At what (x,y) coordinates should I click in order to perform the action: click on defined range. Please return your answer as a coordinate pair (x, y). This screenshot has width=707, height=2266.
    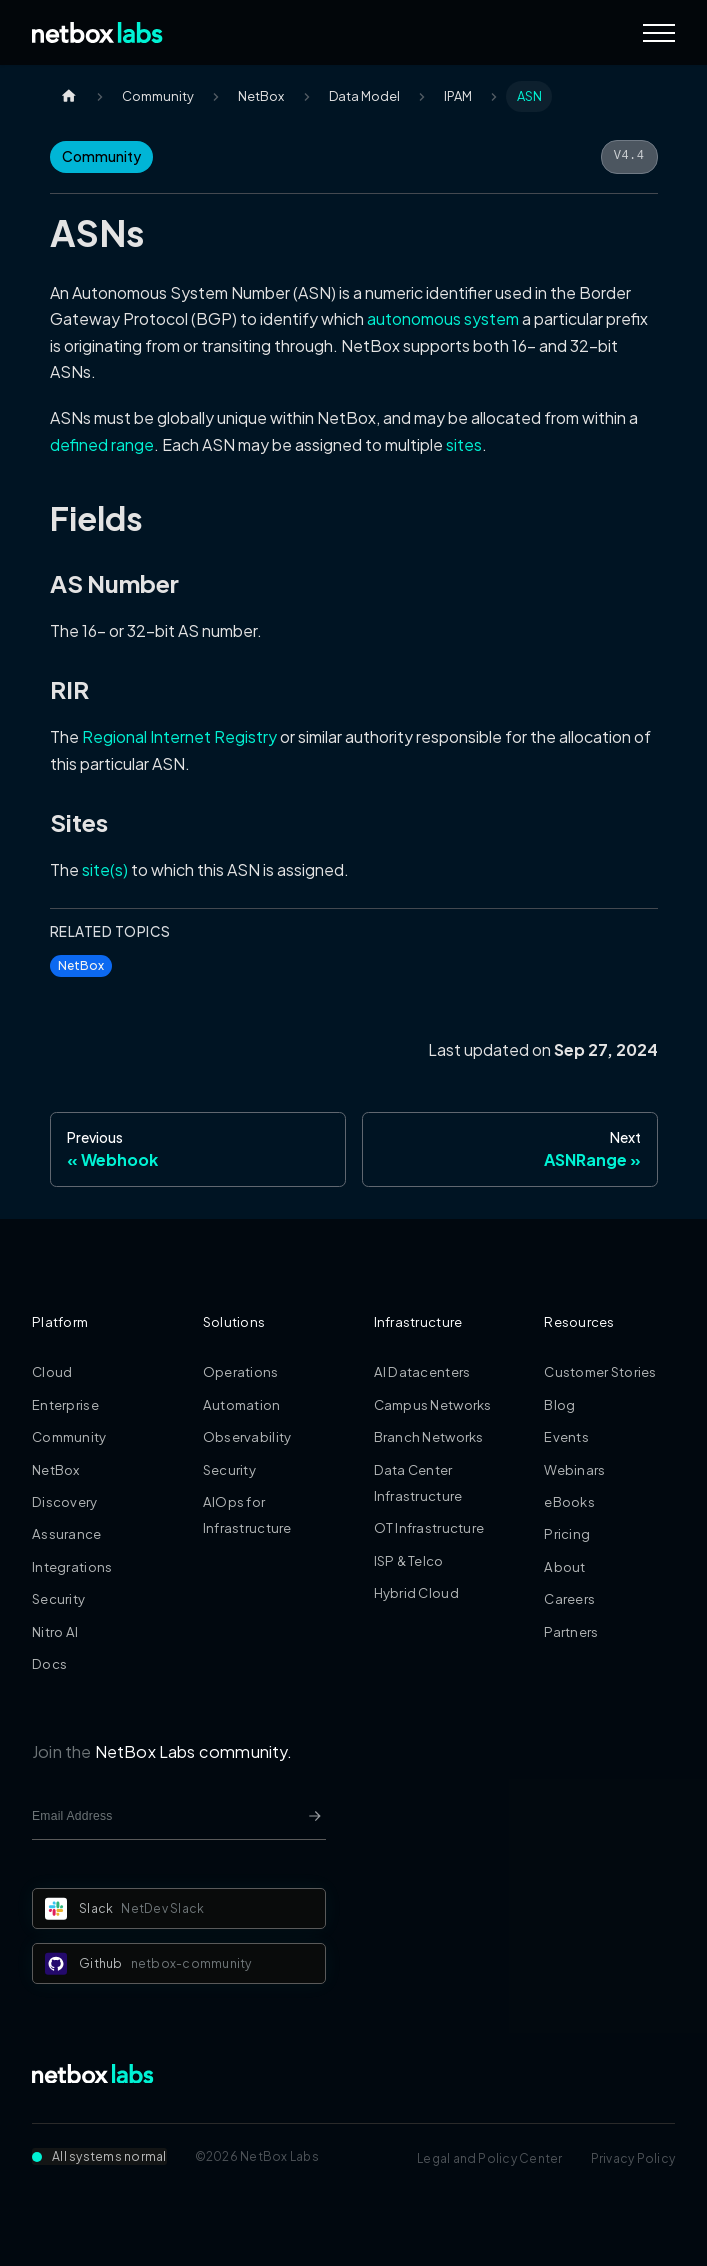
    Looking at the image, I should click on (102, 444).